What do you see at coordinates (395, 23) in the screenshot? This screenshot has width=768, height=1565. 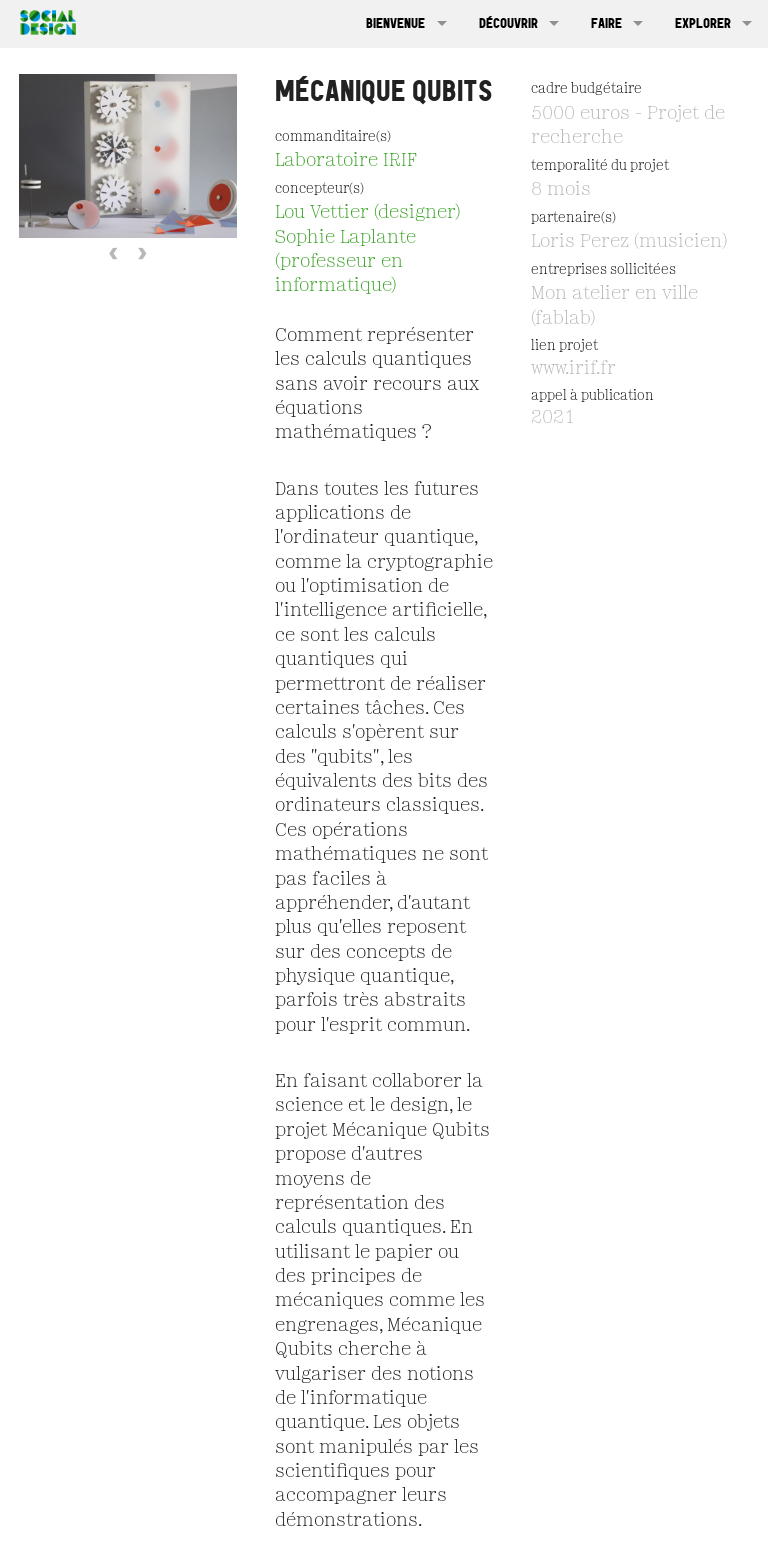 I see `Bienvenue` at bounding box center [395, 23].